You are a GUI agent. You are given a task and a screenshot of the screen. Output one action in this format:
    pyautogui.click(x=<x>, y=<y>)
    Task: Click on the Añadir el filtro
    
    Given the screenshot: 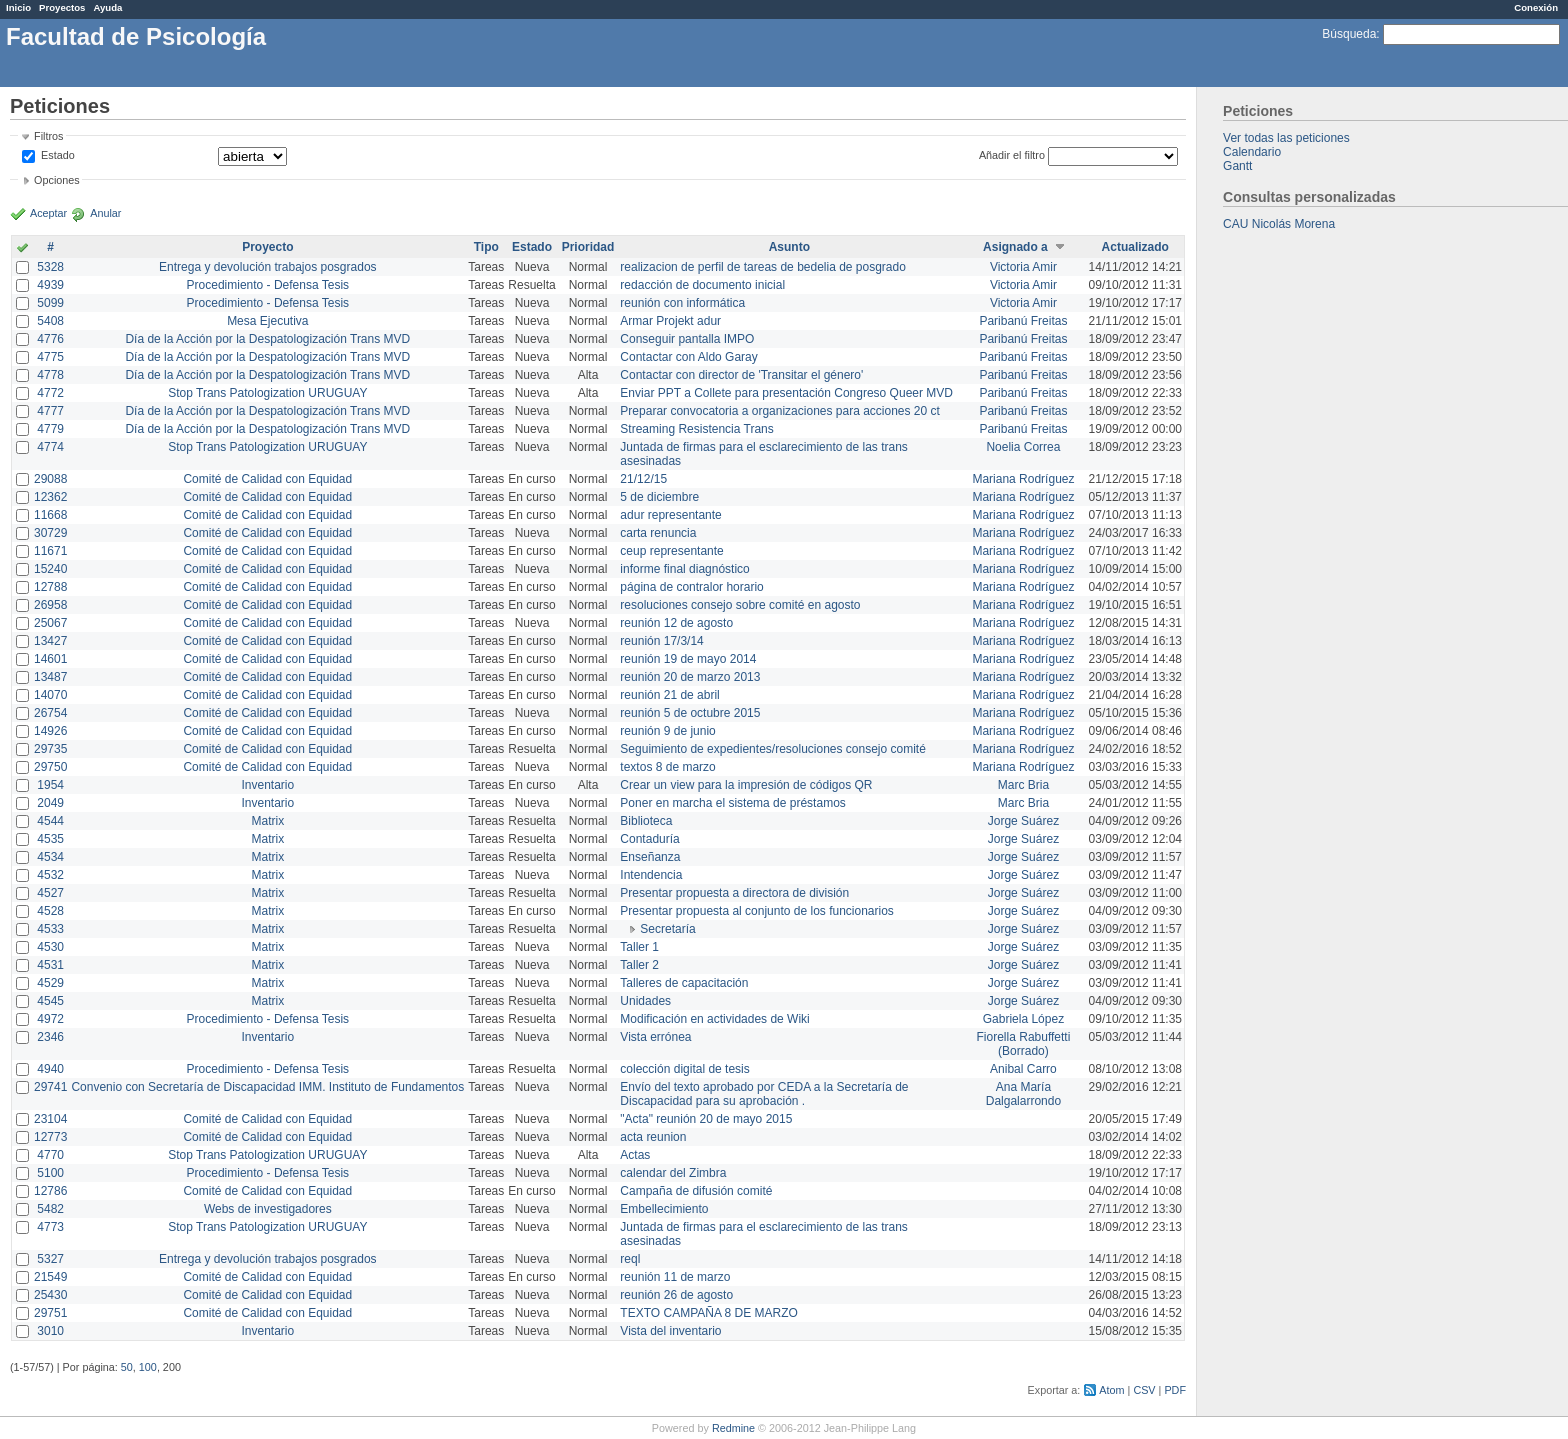 What is the action you would take?
    pyautogui.click(x=1012, y=155)
    